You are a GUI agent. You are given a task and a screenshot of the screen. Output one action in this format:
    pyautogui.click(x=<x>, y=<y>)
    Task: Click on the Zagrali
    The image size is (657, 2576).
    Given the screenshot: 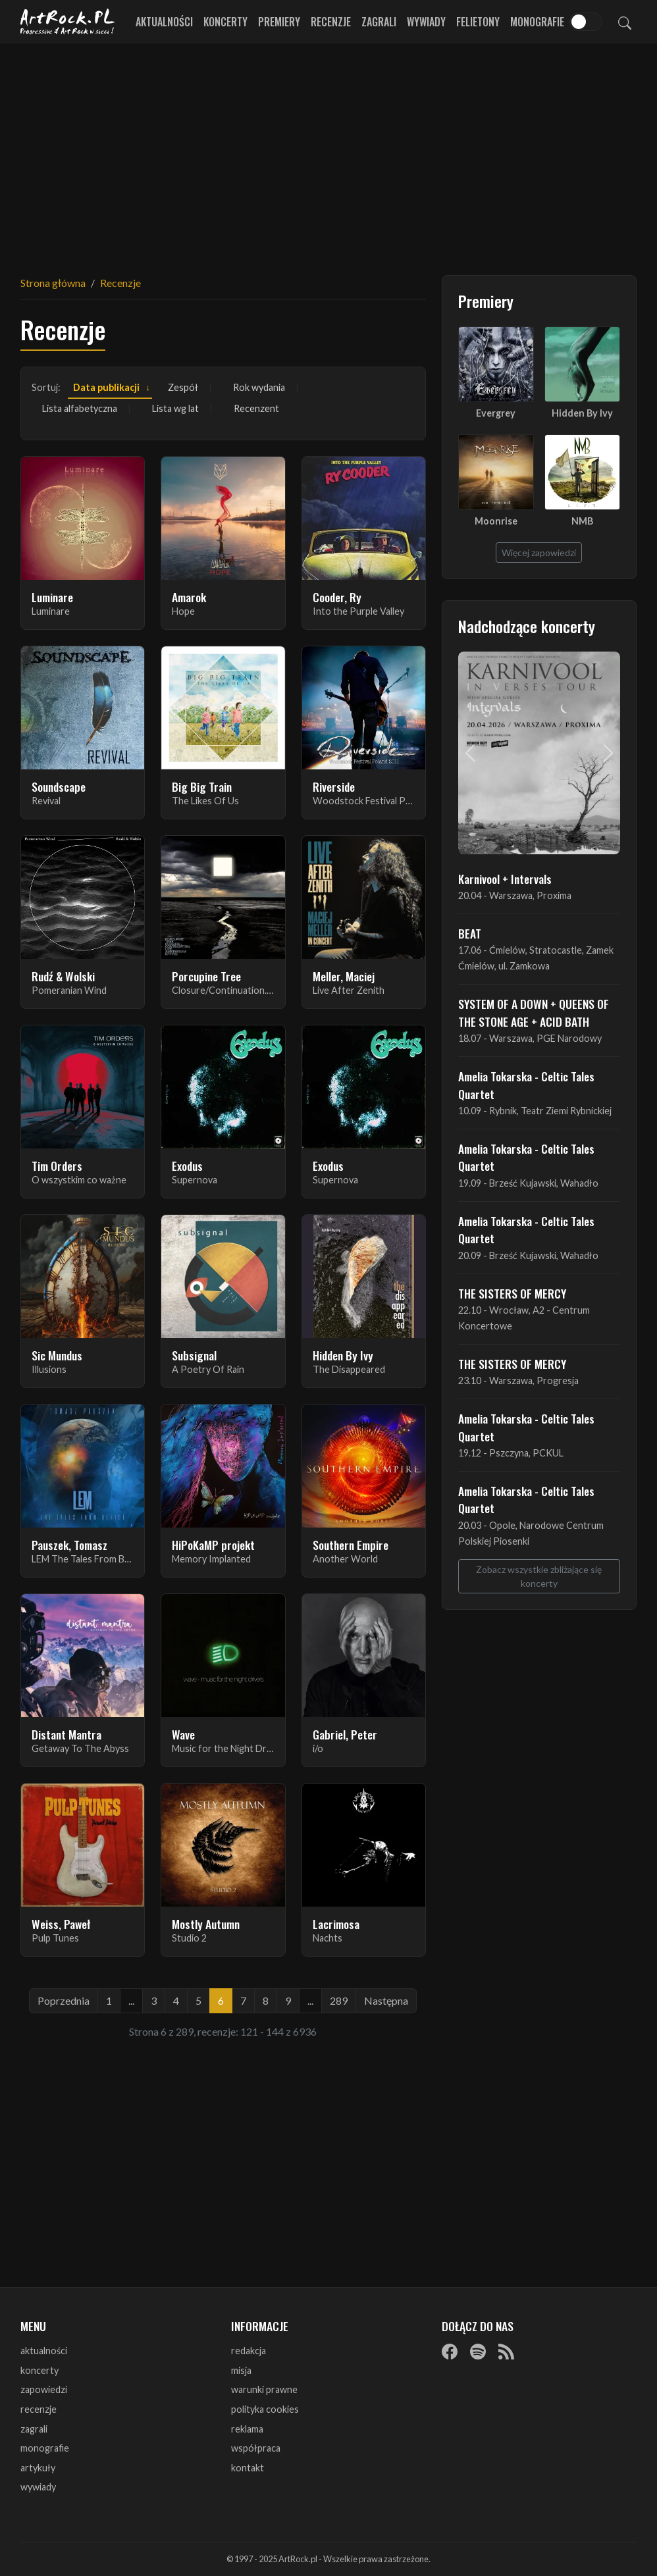 What is the action you would take?
    pyautogui.click(x=378, y=22)
    